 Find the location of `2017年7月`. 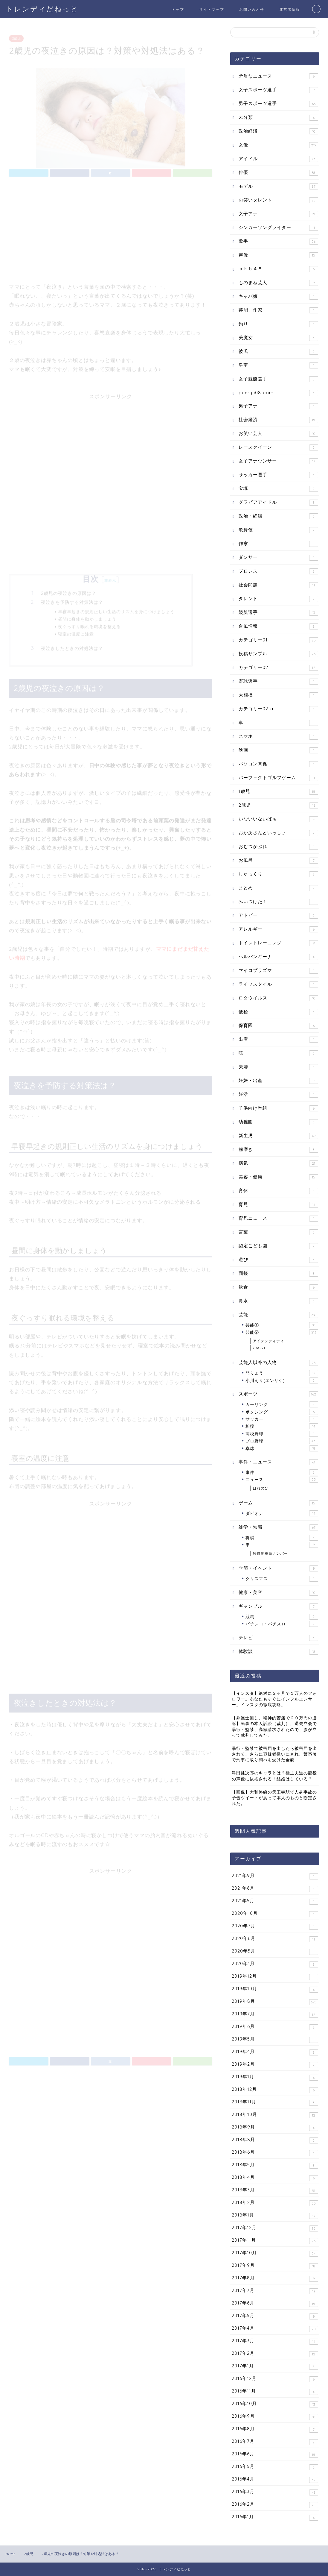

2017年7月 is located at coordinates (275, 2290).